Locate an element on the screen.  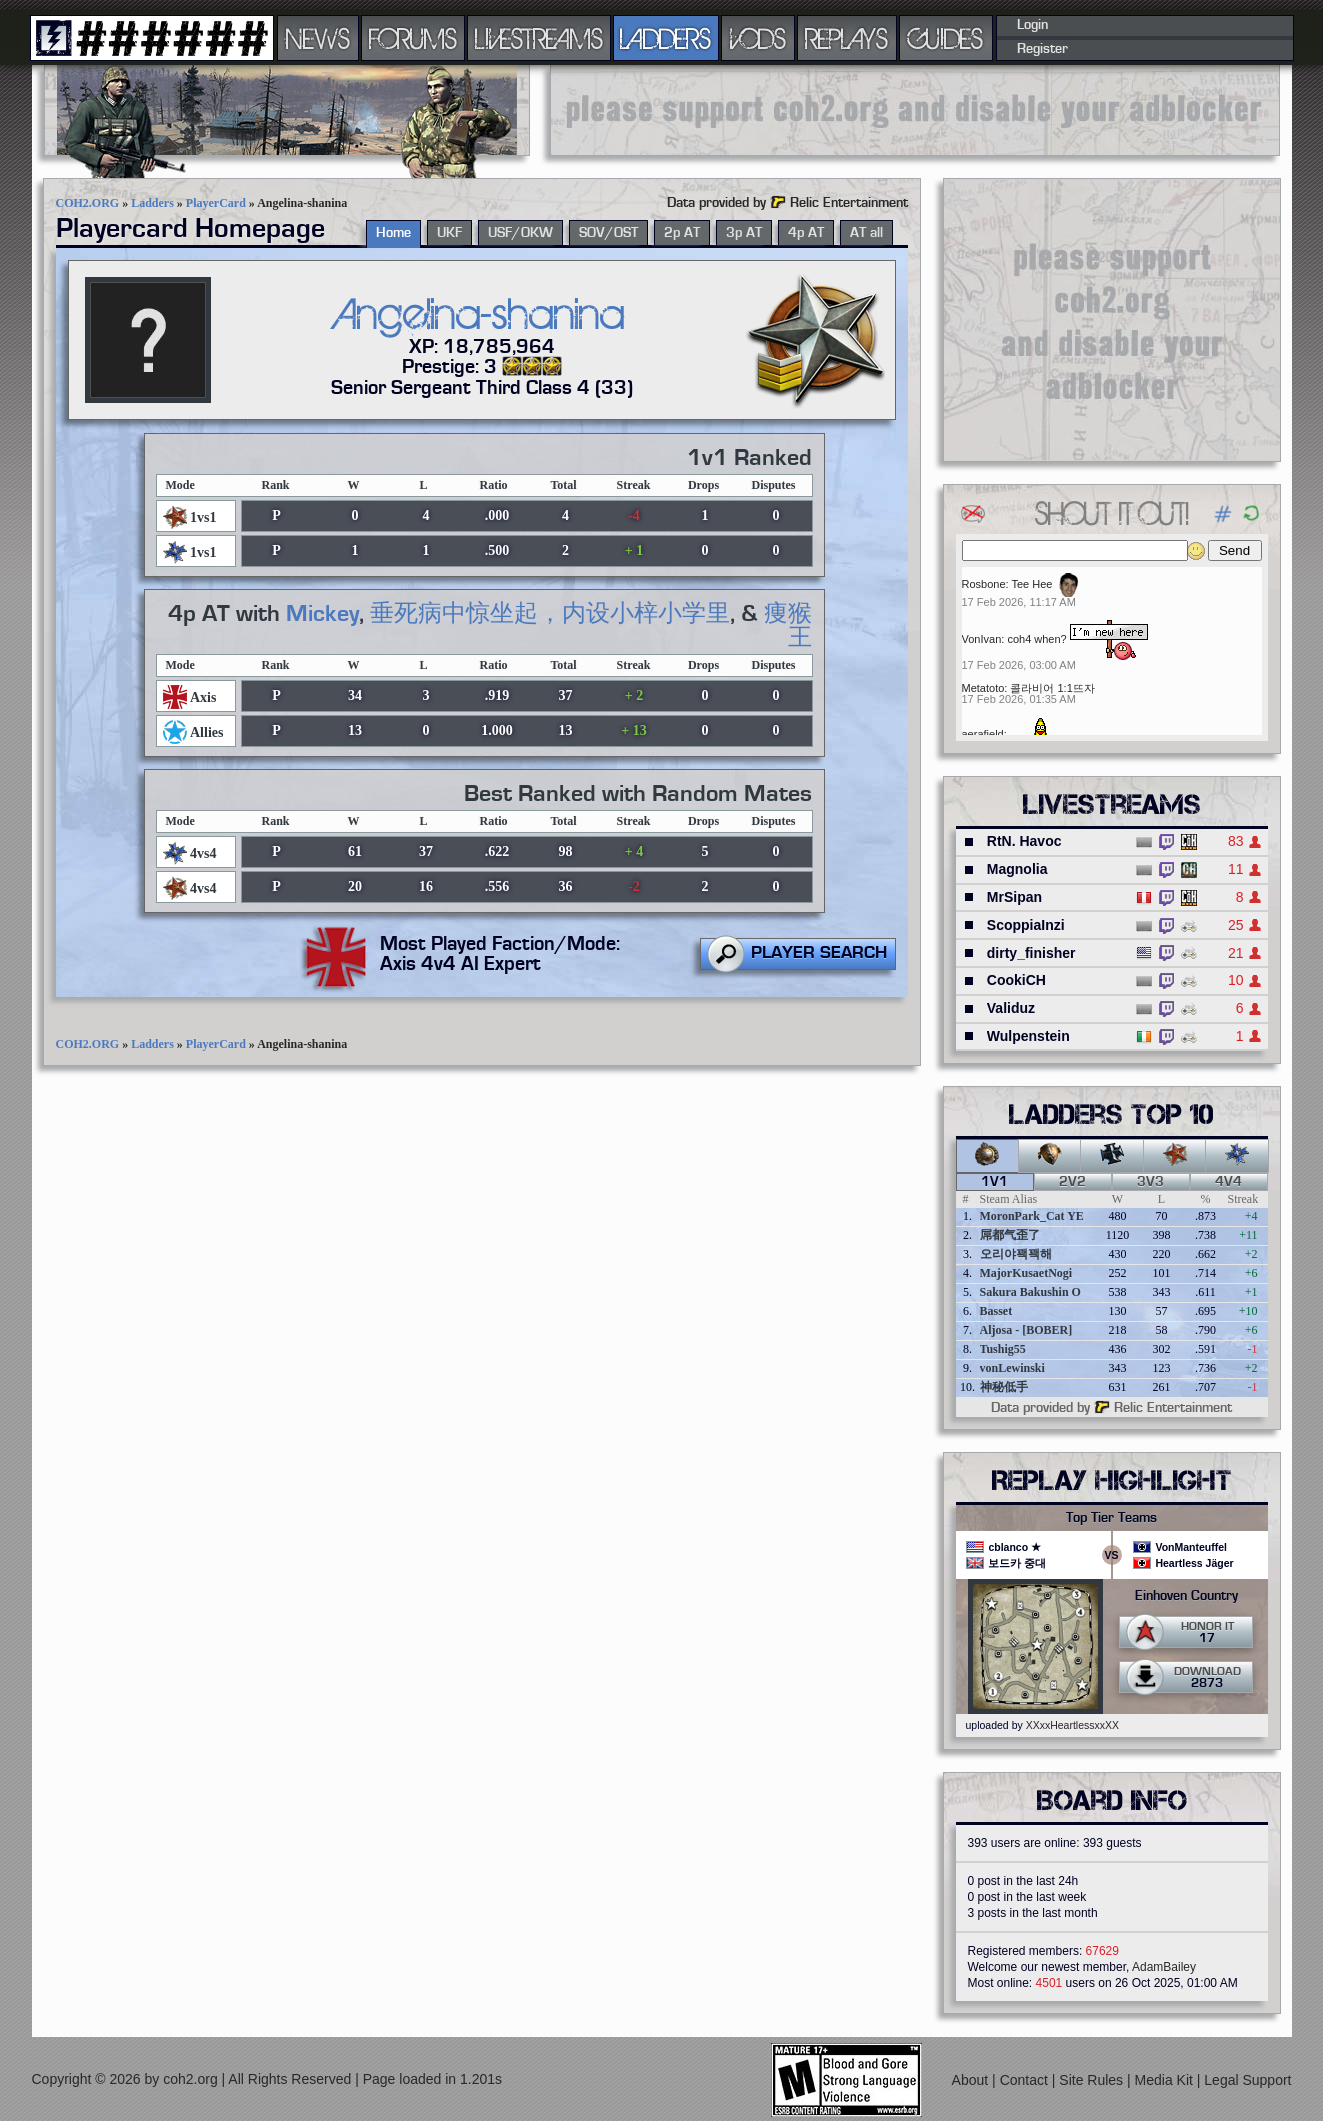
GUIDES is located at coordinates (946, 38).